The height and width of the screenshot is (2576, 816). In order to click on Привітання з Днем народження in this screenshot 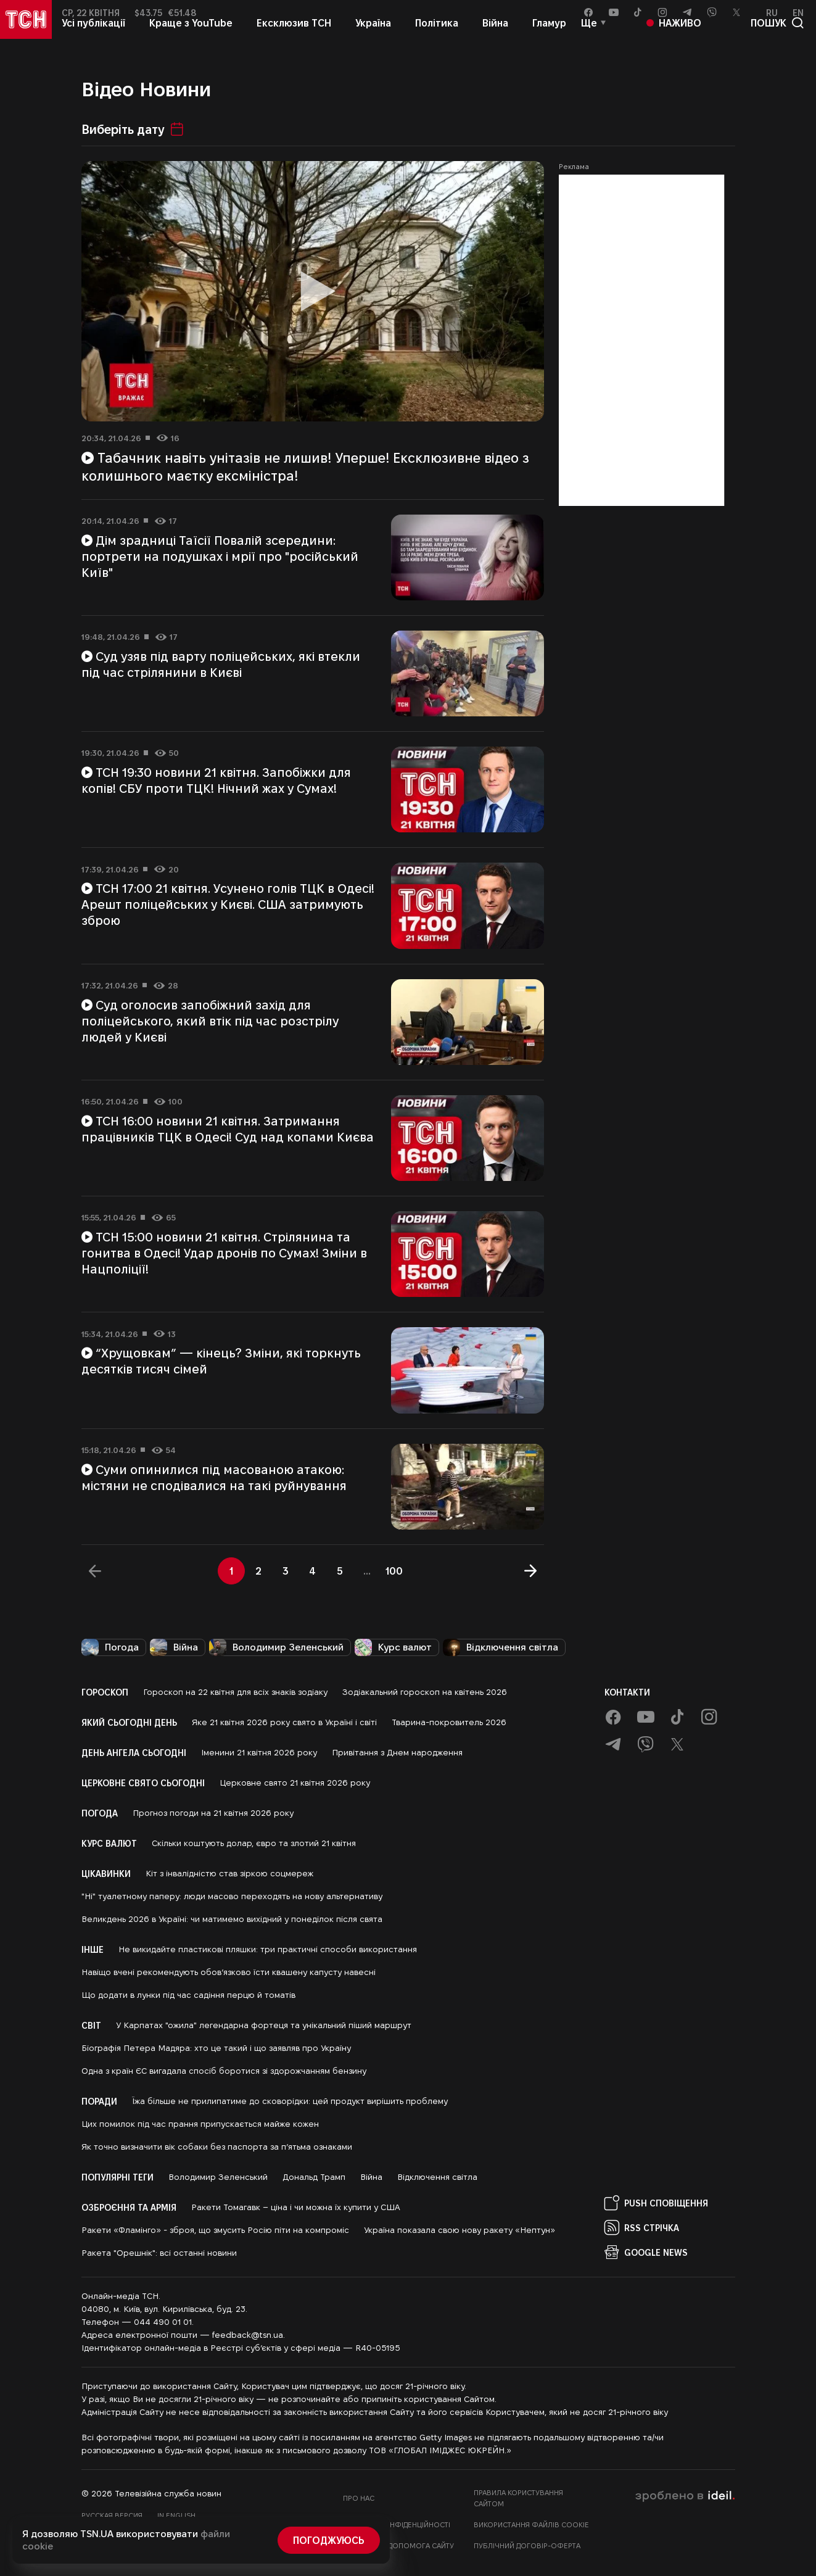, I will do `click(397, 1752)`.